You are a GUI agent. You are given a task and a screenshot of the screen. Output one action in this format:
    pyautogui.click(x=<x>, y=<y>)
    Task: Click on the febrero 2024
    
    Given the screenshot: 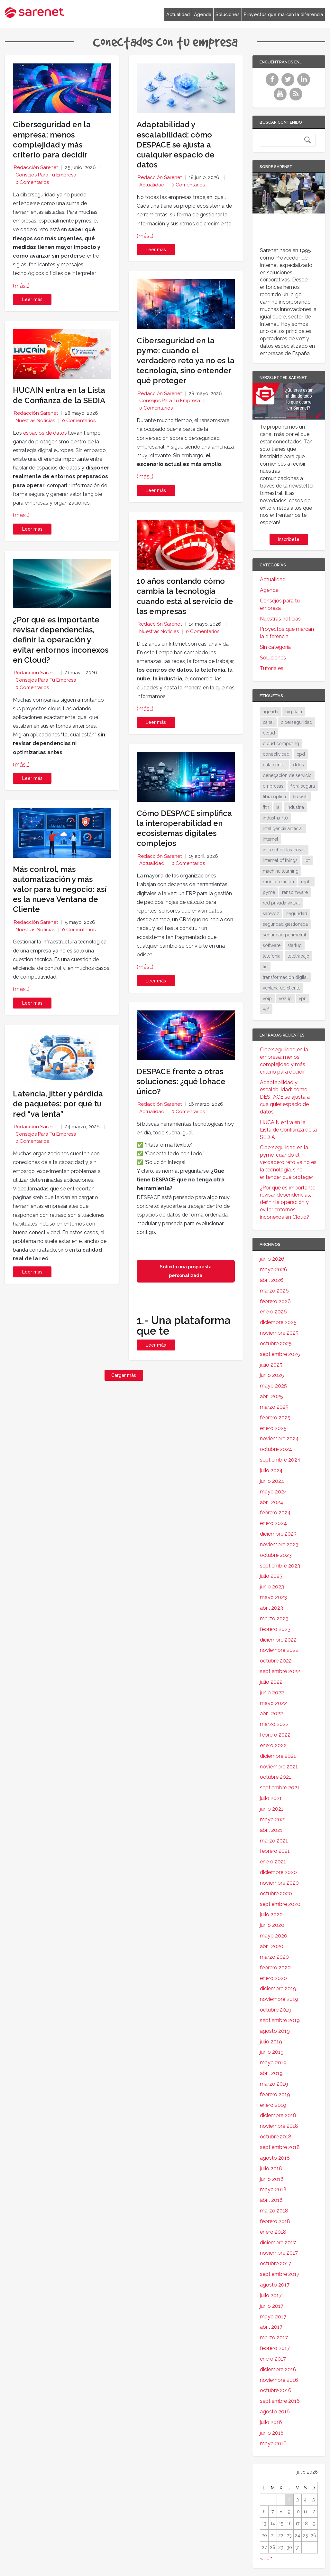 What is the action you would take?
    pyautogui.click(x=275, y=1513)
    